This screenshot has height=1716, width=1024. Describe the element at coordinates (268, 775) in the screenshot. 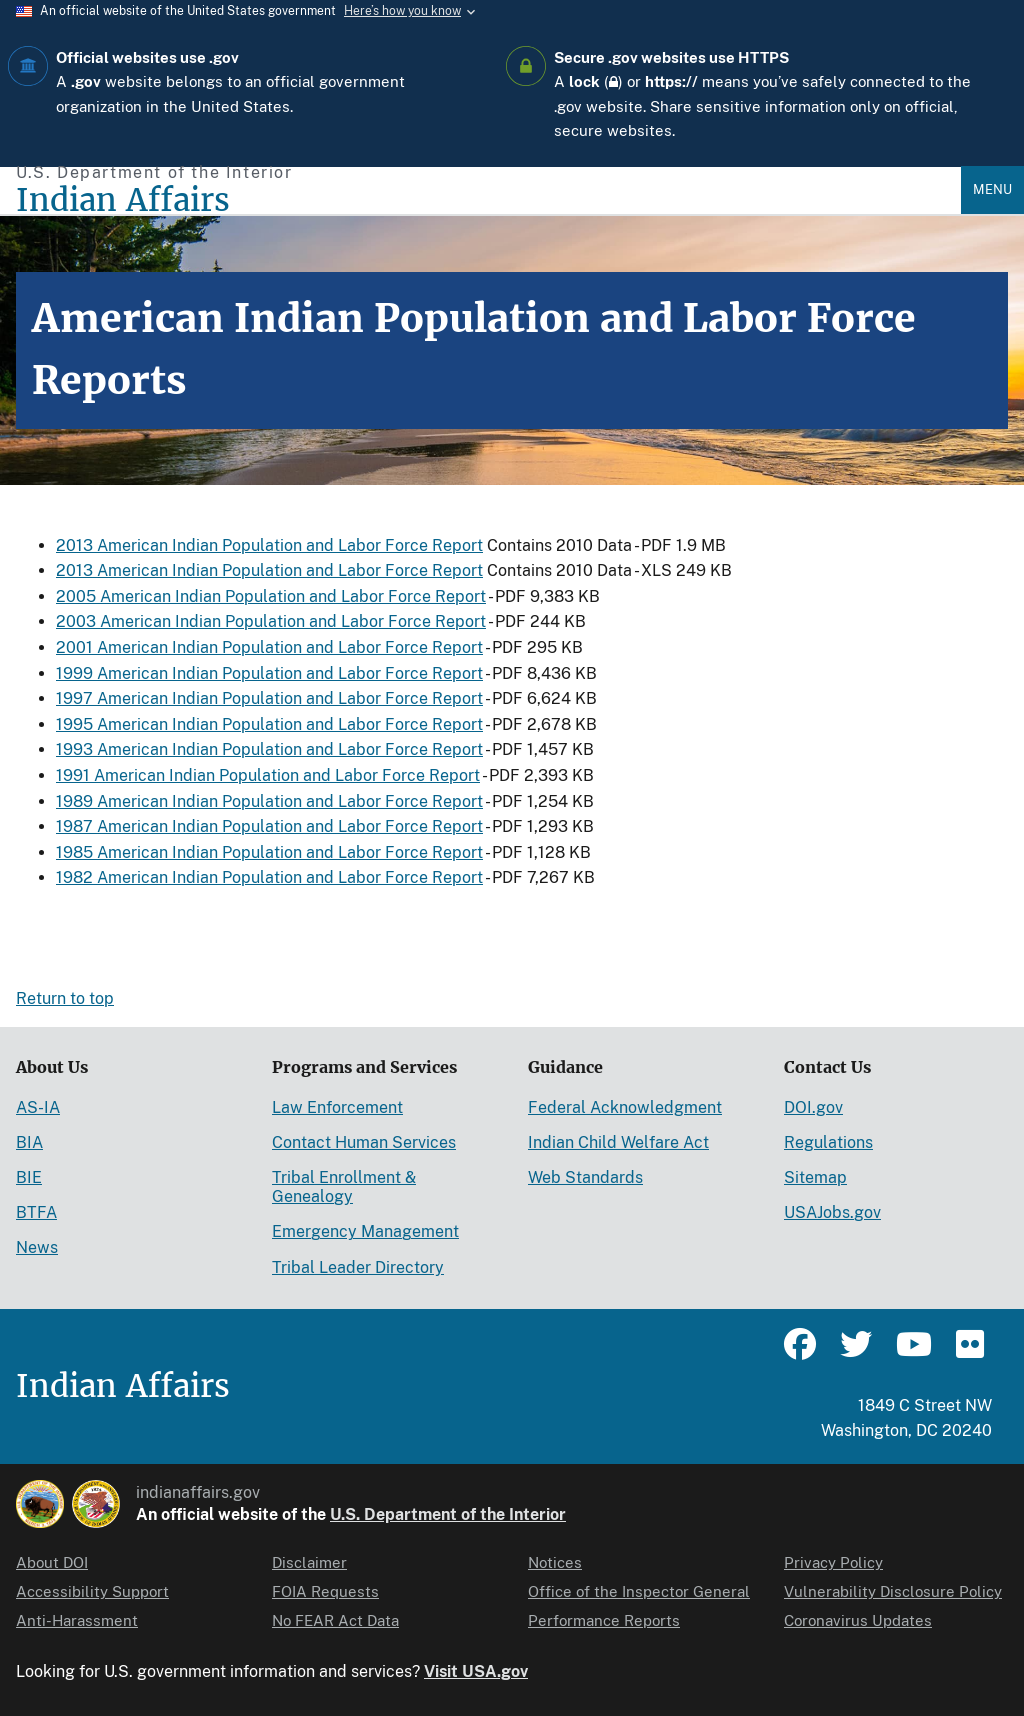

I see `1991 American Indian Population and Labor Force Report` at that location.